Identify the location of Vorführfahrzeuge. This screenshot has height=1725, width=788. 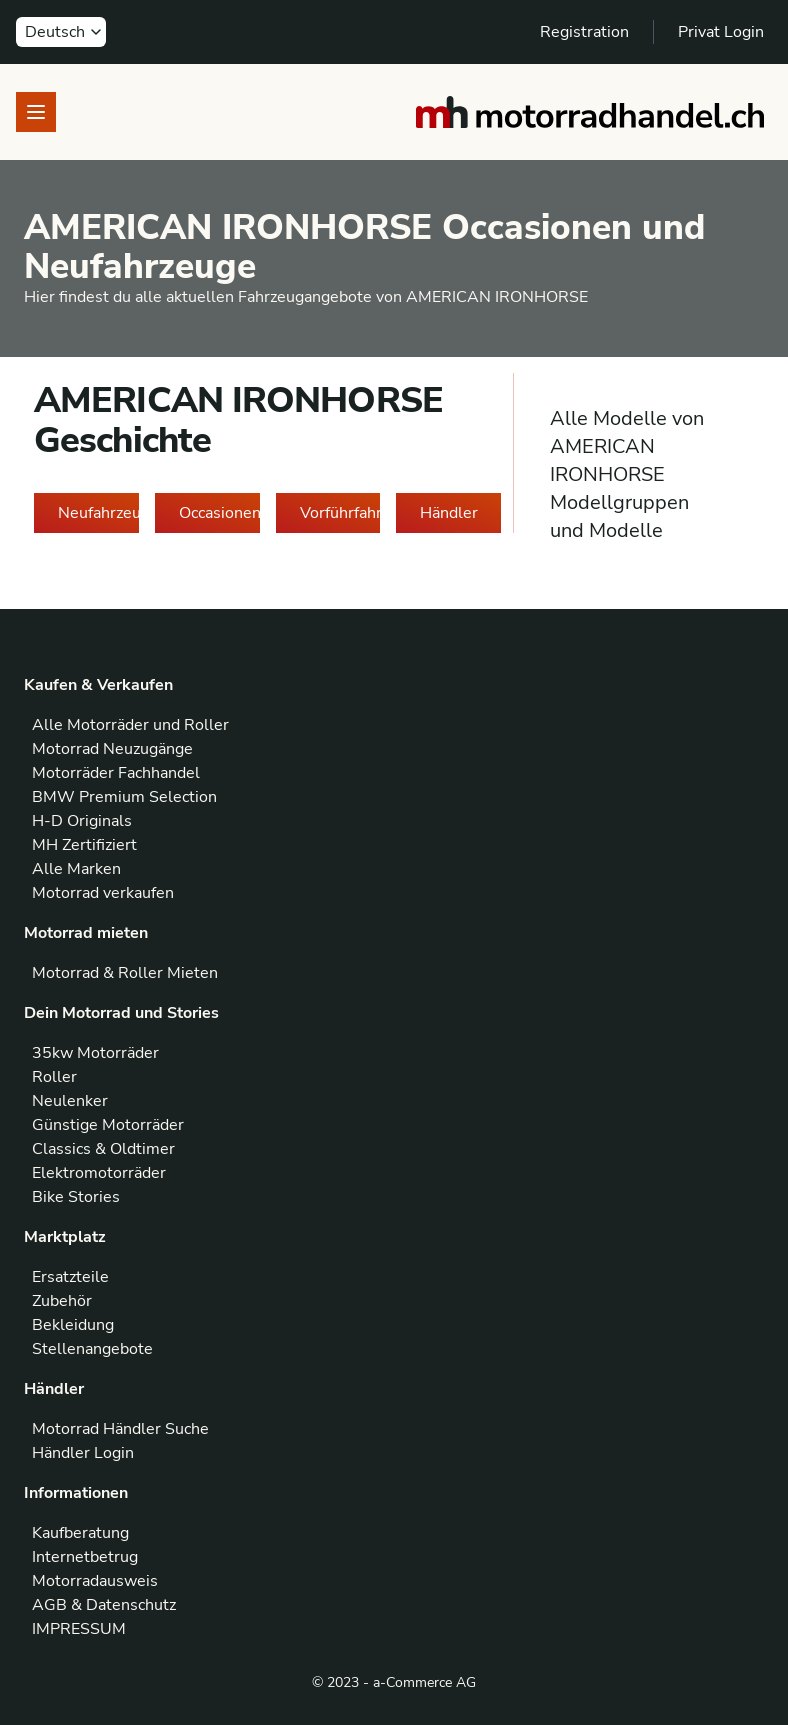
(340, 513).